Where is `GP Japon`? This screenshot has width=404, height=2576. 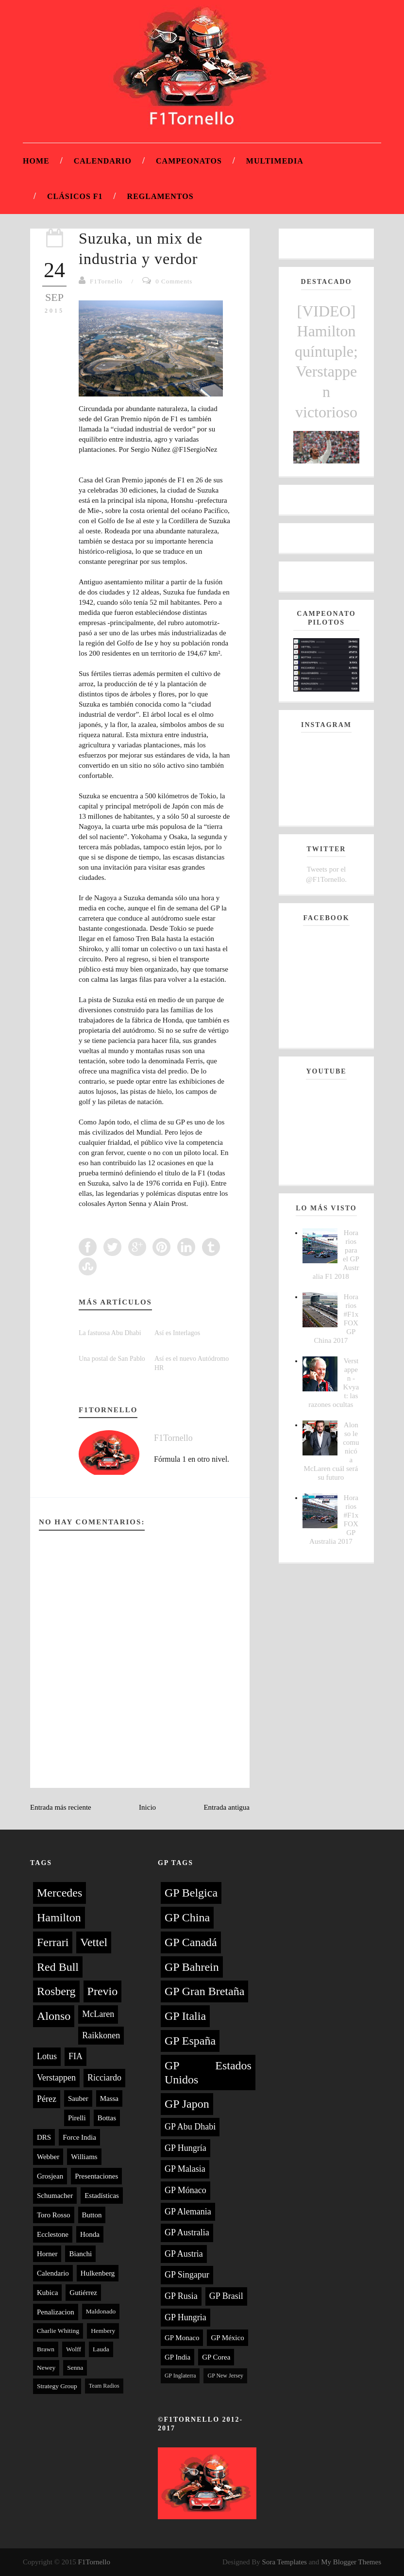 GP Japon is located at coordinates (187, 2103).